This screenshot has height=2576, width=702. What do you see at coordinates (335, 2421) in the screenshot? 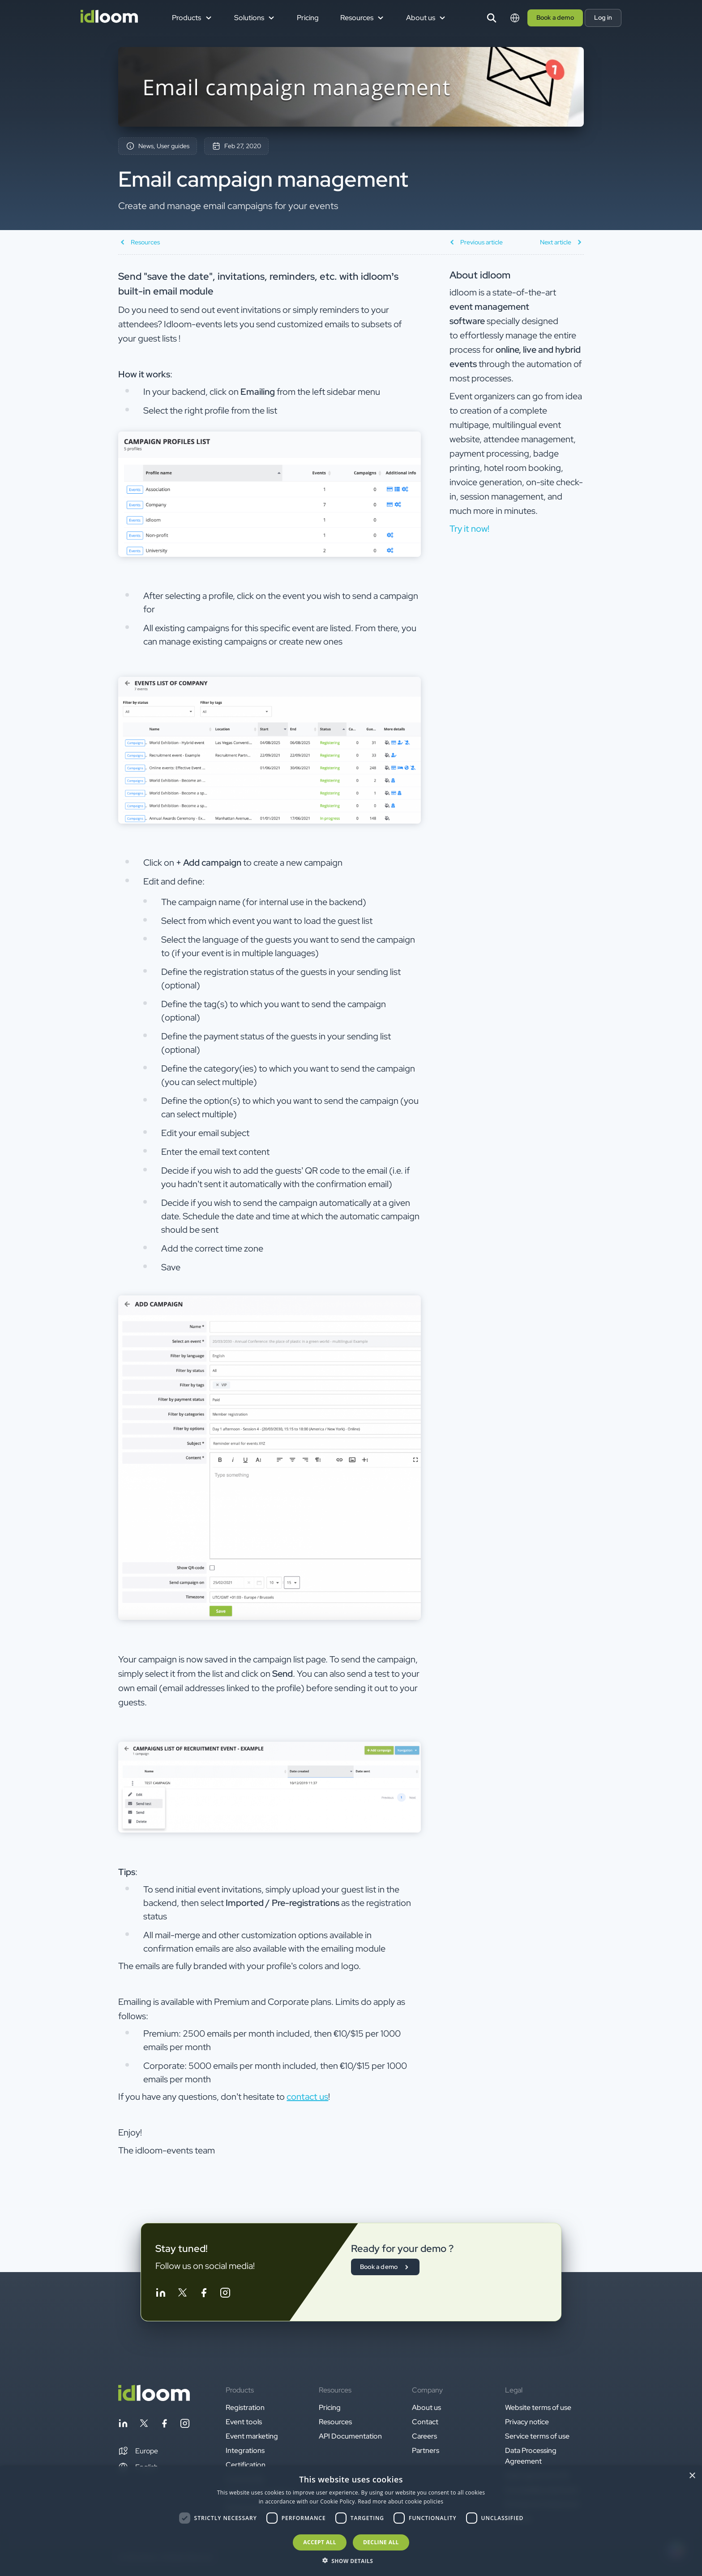
I see `Resources` at bounding box center [335, 2421].